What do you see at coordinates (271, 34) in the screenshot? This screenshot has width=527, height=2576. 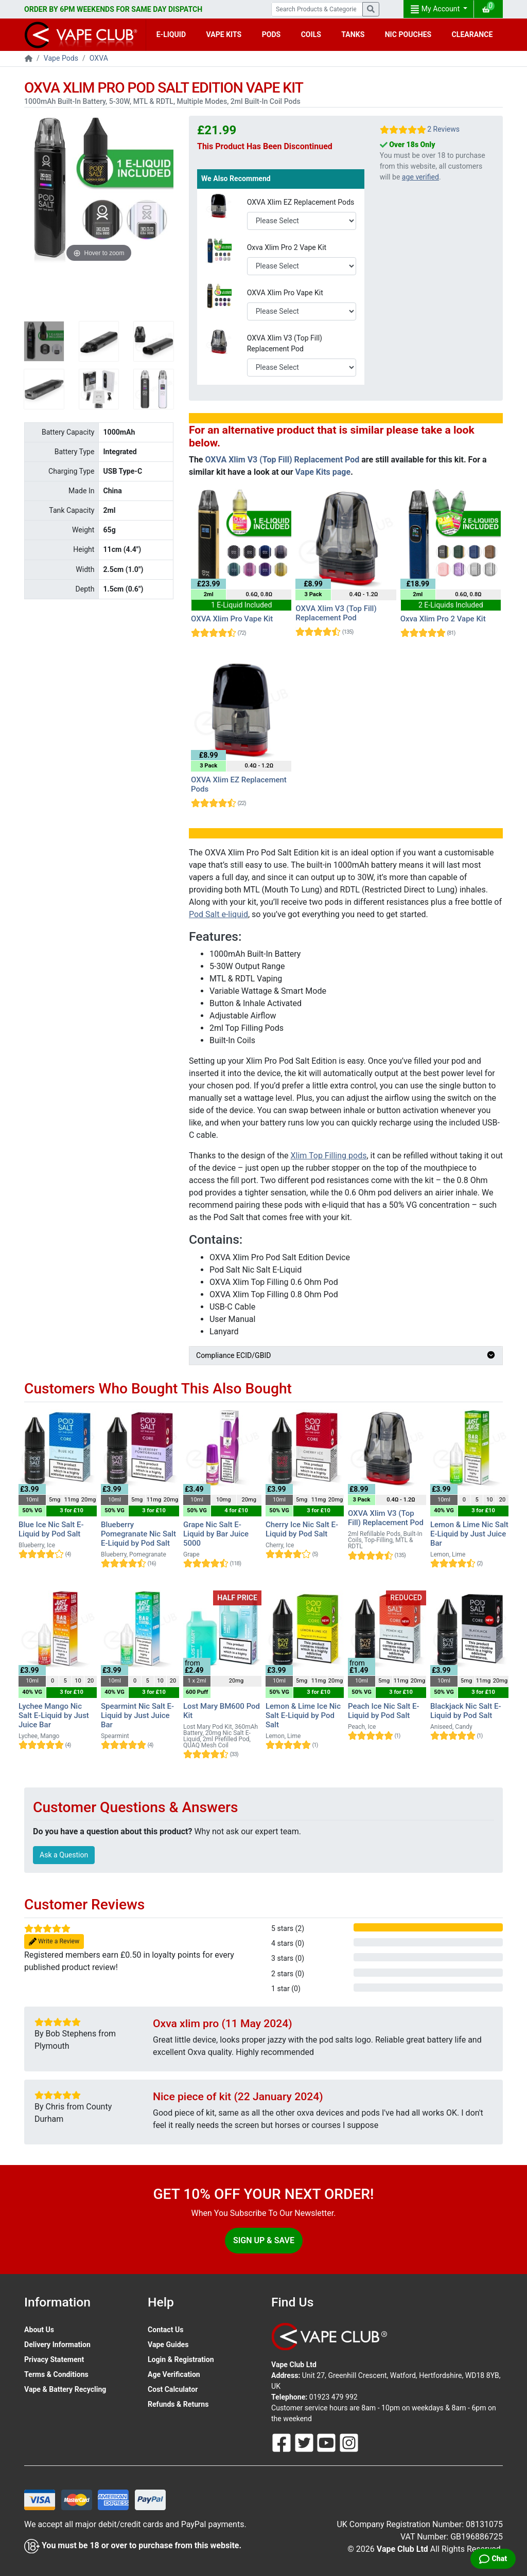 I see `PODS [button]` at bounding box center [271, 34].